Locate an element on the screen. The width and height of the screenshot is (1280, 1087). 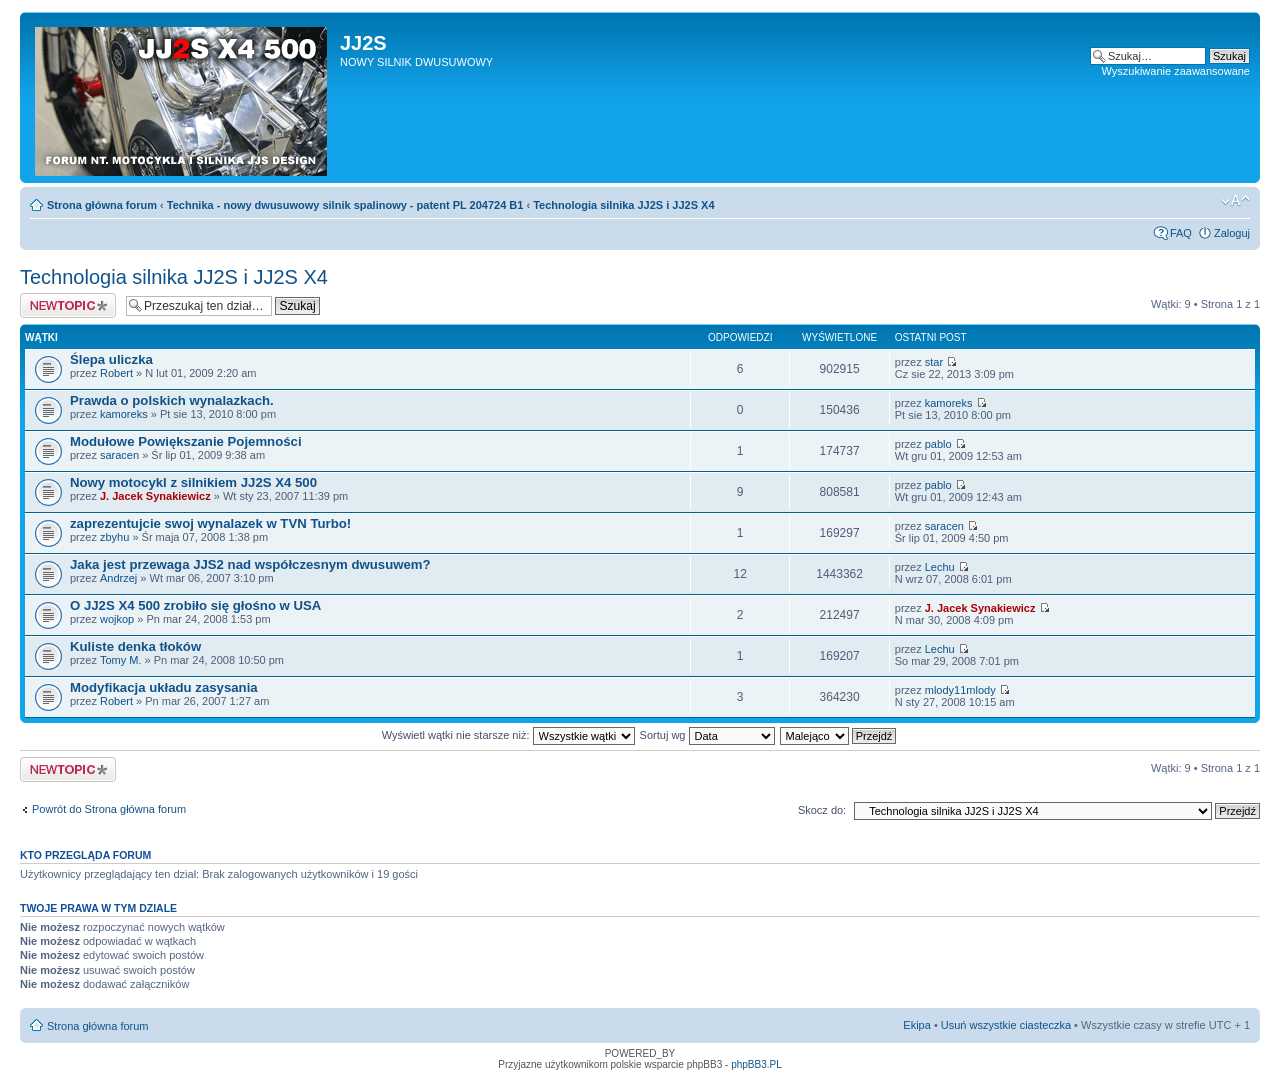
J. Jacek Synakiewicz is located at coordinates (155, 496).